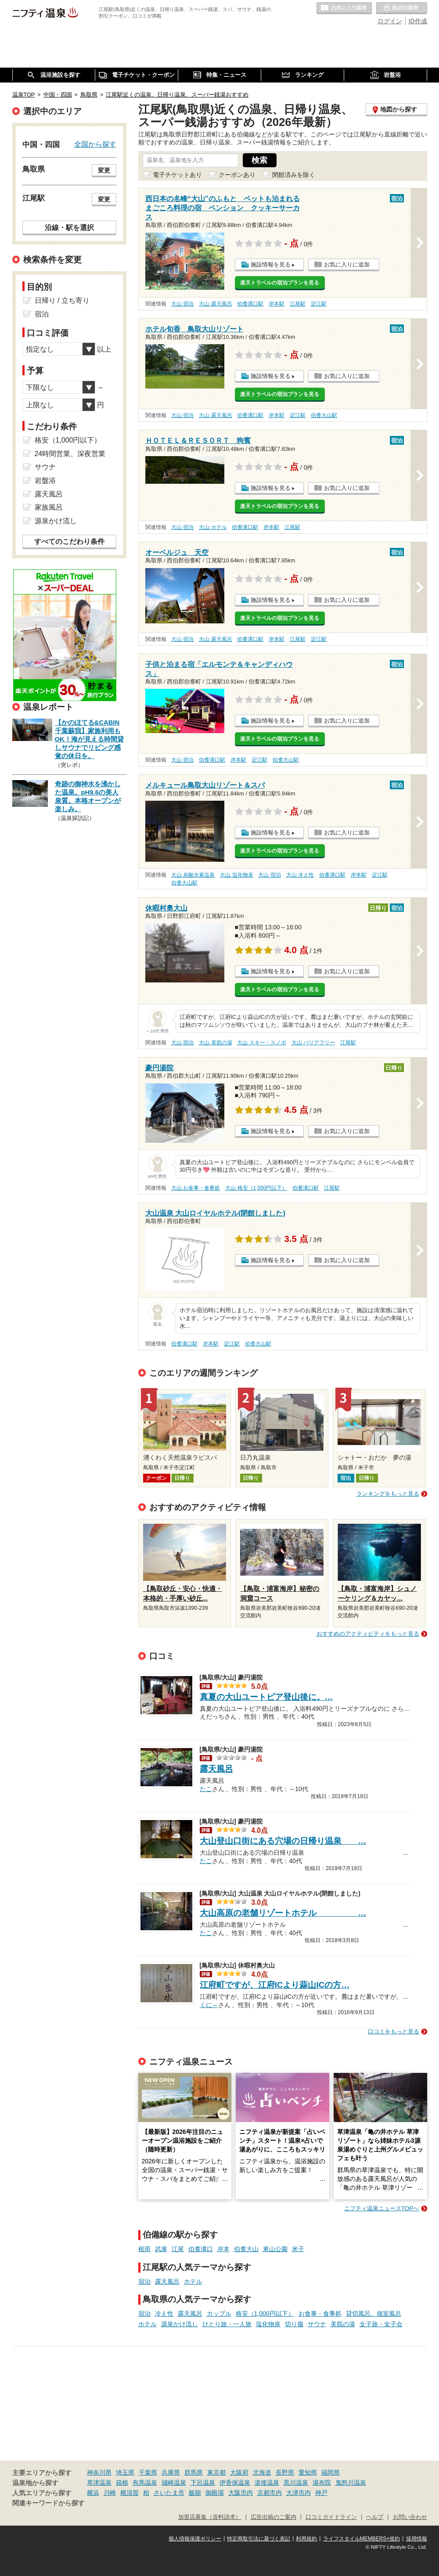 The image size is (439, 2576). Describe the element at coordinates (48, 2503) in the screenshot. I see `関連キーワードから探す` at that location.